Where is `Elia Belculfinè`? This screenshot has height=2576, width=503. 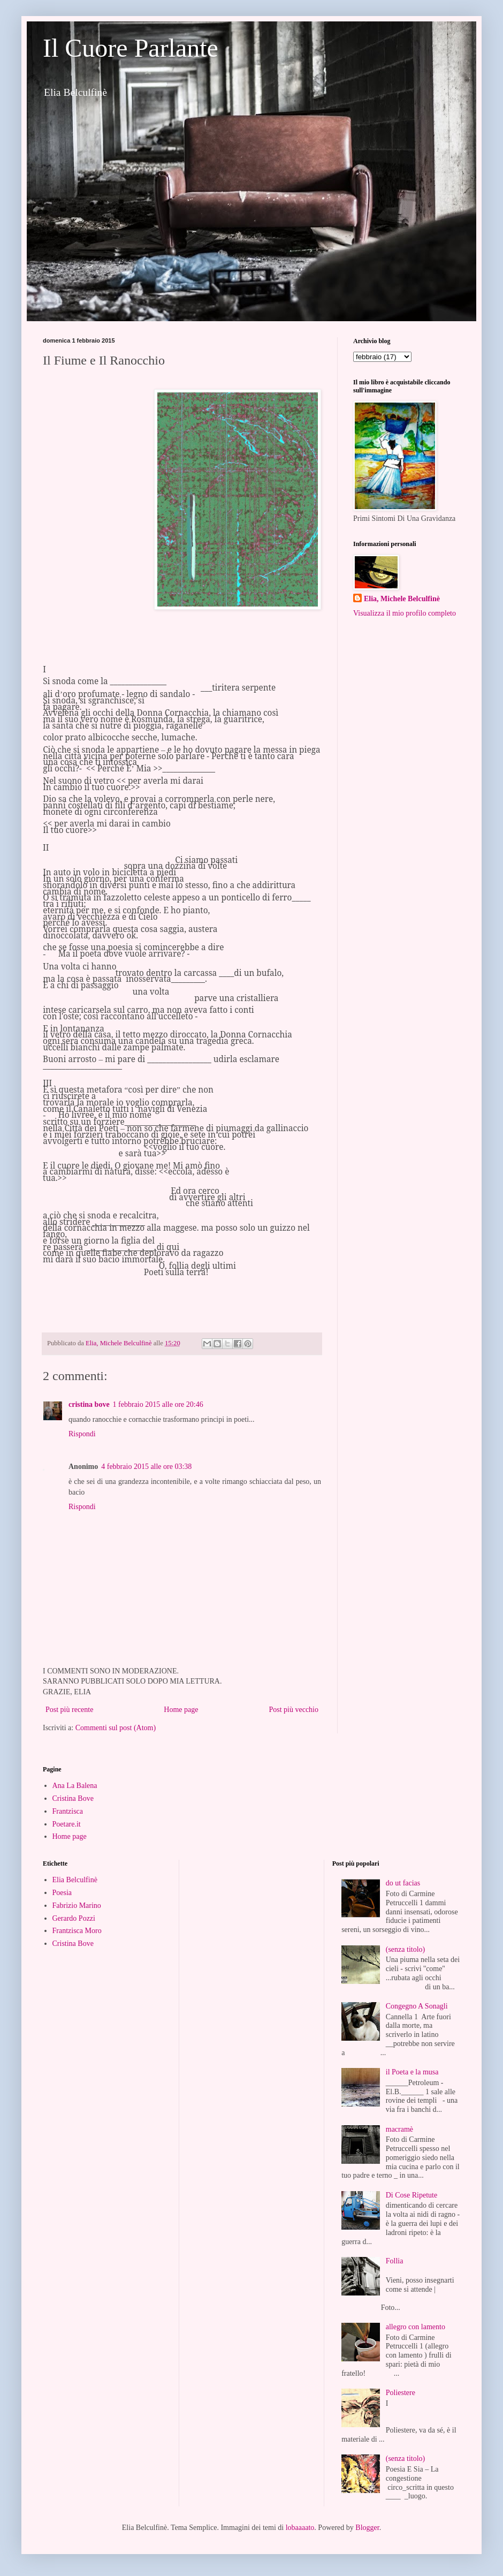
Elia Belculfinè is located at coordinates (74, 1880).